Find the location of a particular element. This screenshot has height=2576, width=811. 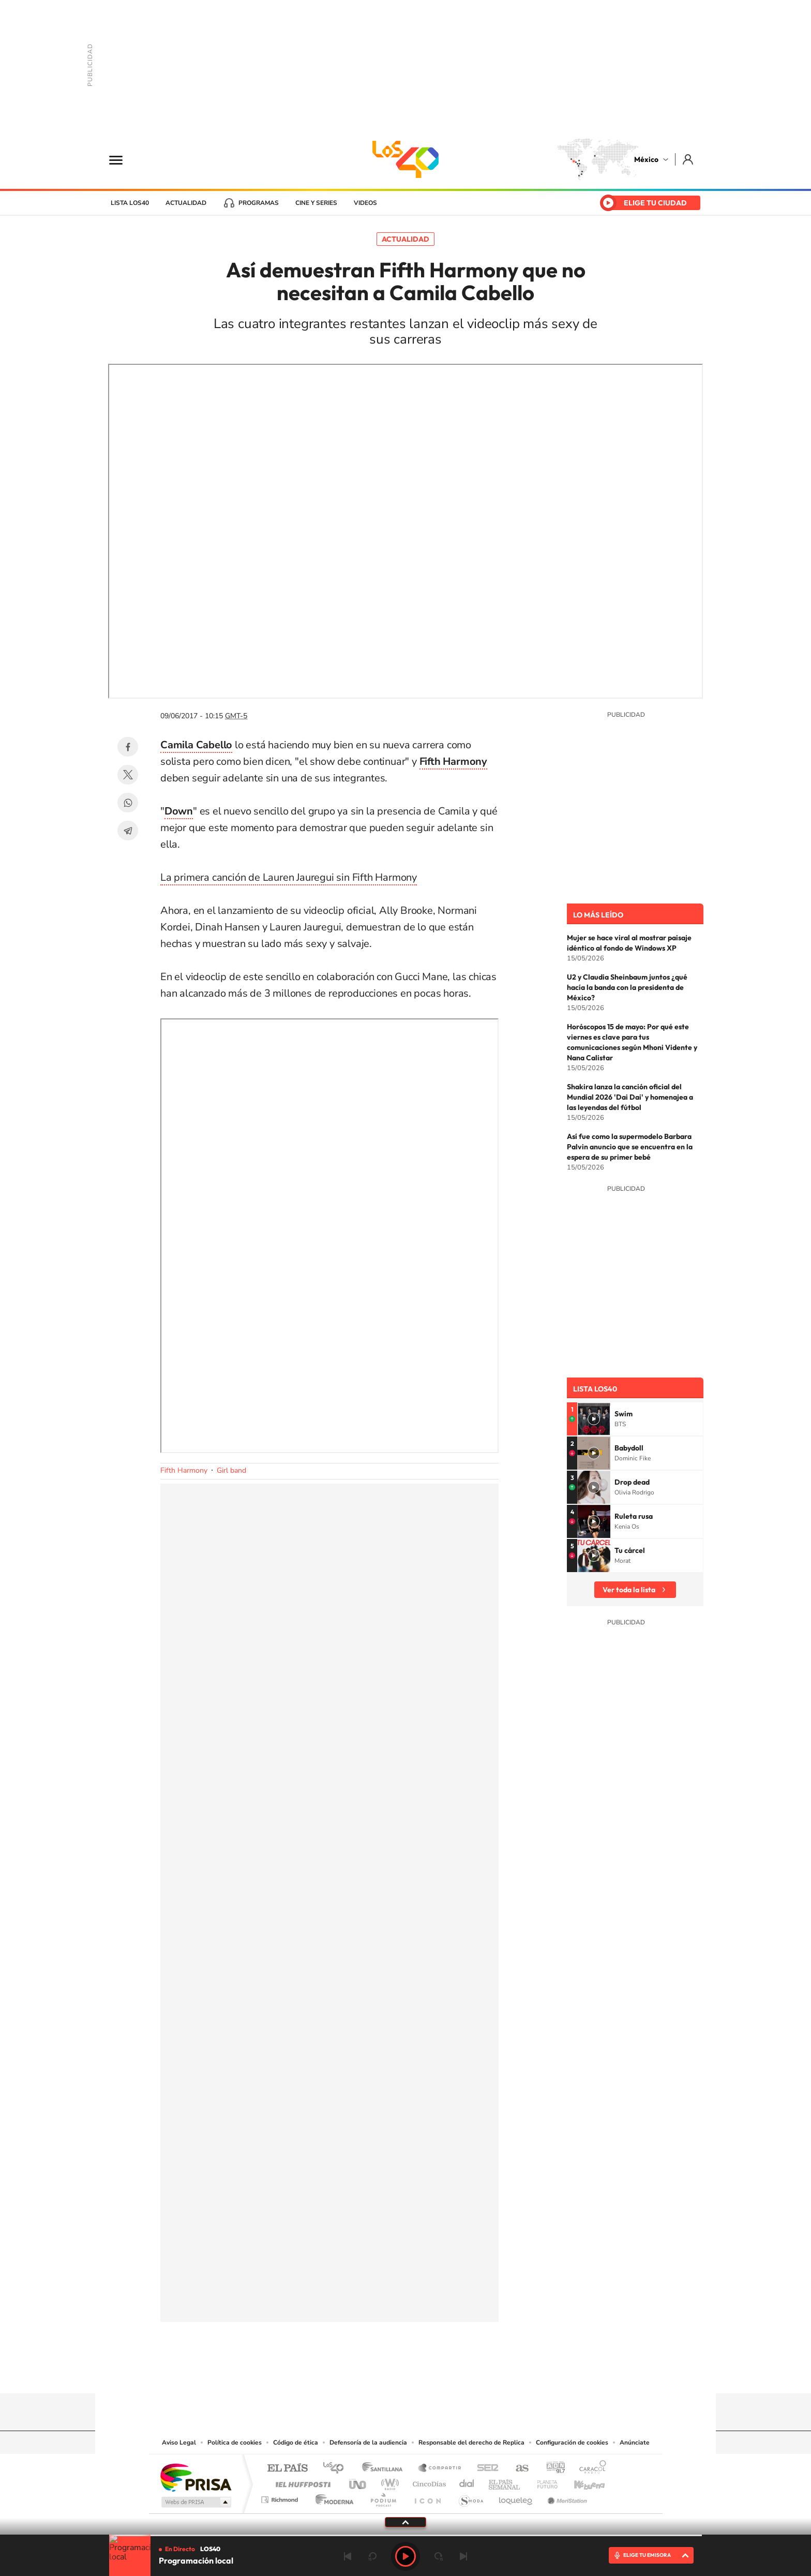

México is located at coordinates (646, 159).